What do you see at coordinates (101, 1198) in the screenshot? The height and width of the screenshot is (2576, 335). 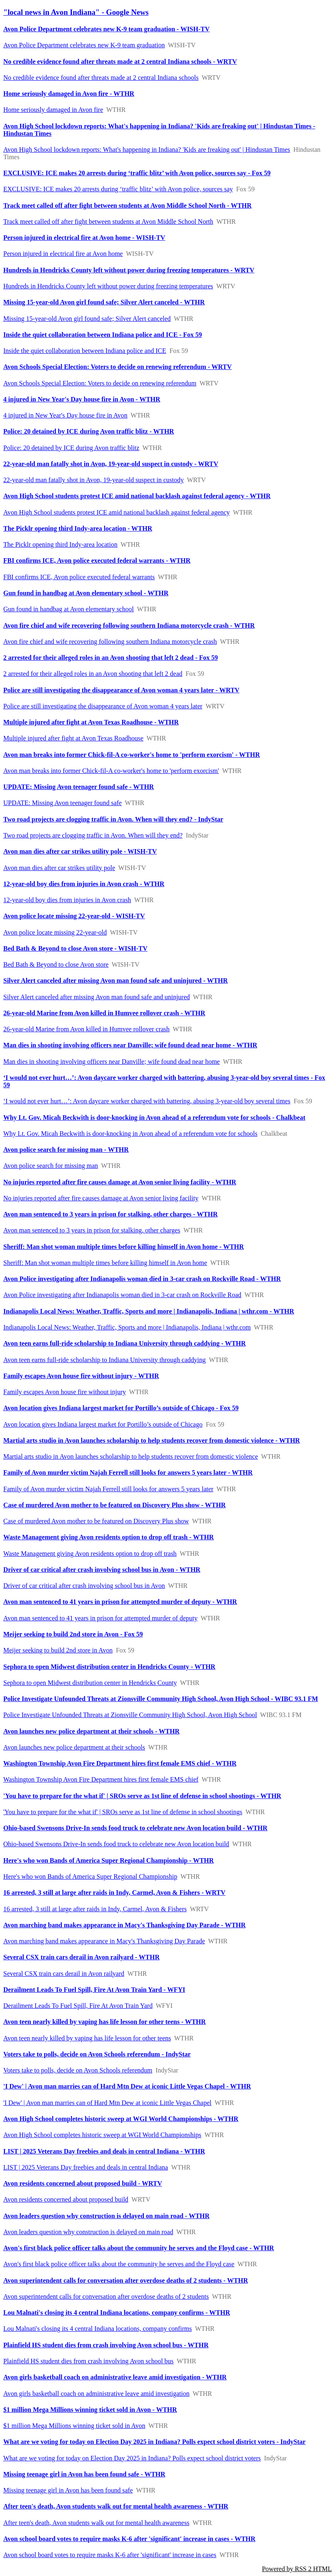 I see `No injuries reported after fire causes damage at Avon senior living facility` at bounding box center [101, 1198].